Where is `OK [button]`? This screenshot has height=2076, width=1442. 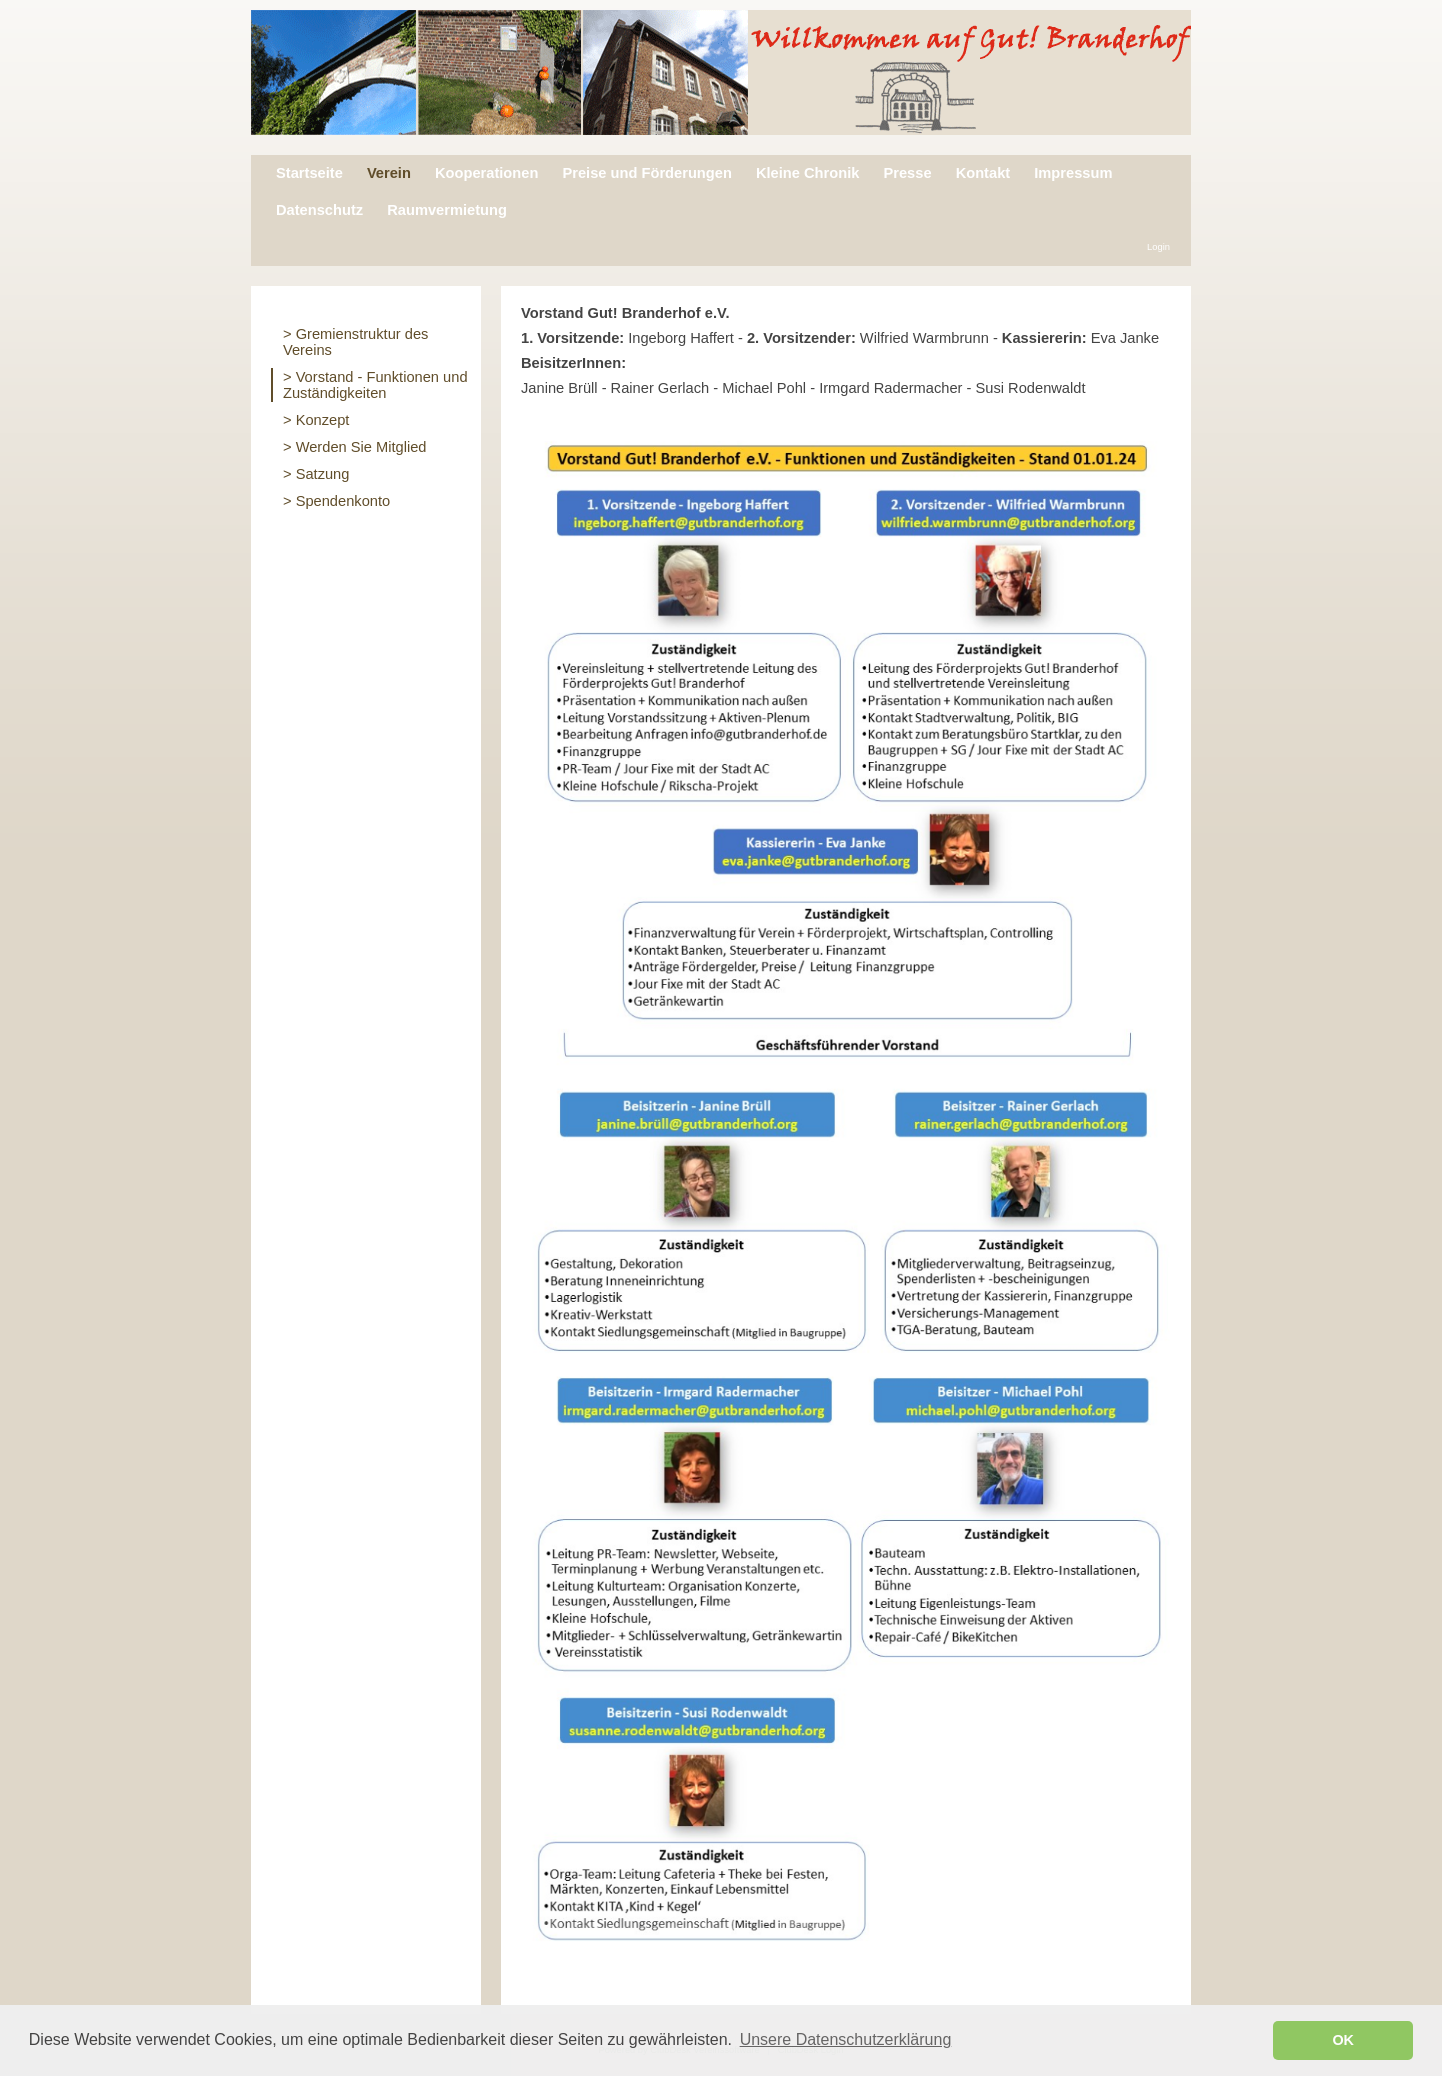
OK [button] is located at coordinates (1343, 2040).